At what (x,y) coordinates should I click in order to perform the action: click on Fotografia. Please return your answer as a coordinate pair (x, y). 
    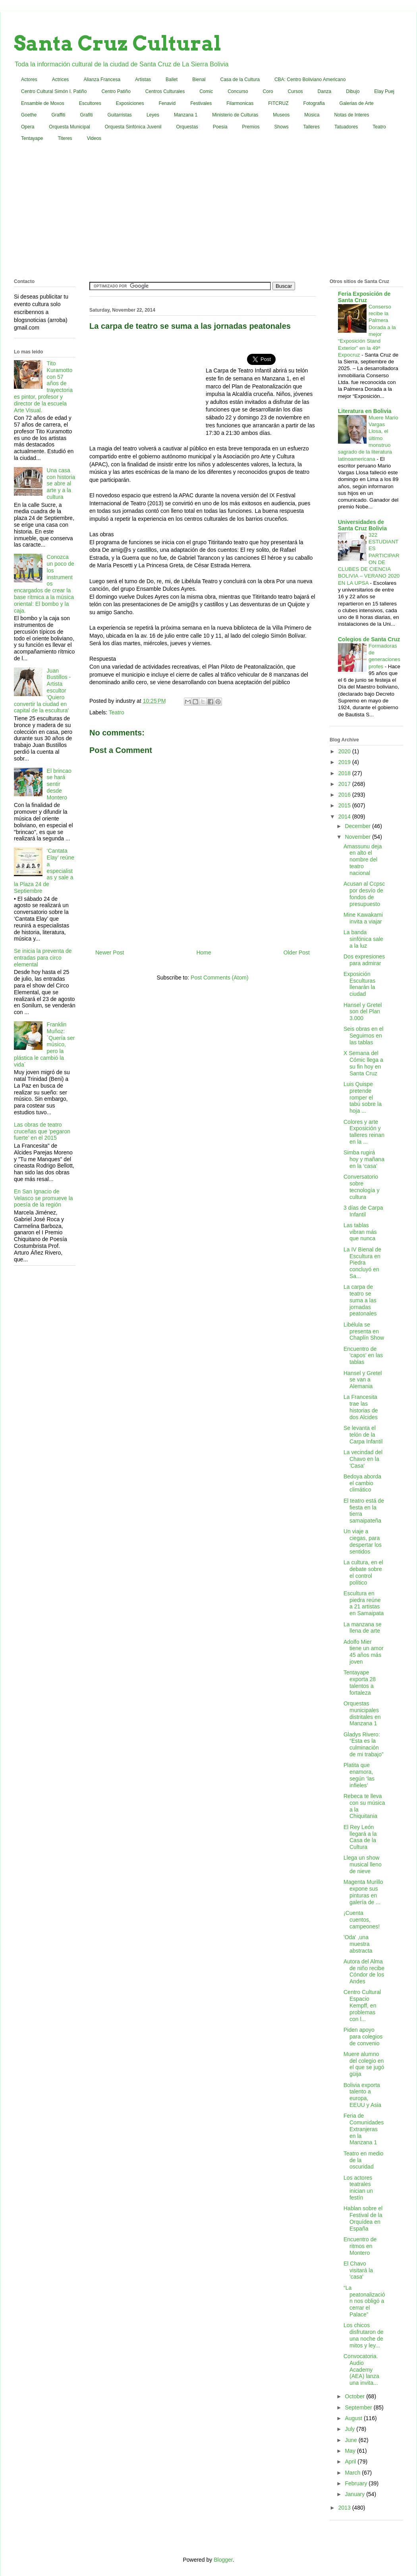
    Looking at the image, I should click on (314, 103).